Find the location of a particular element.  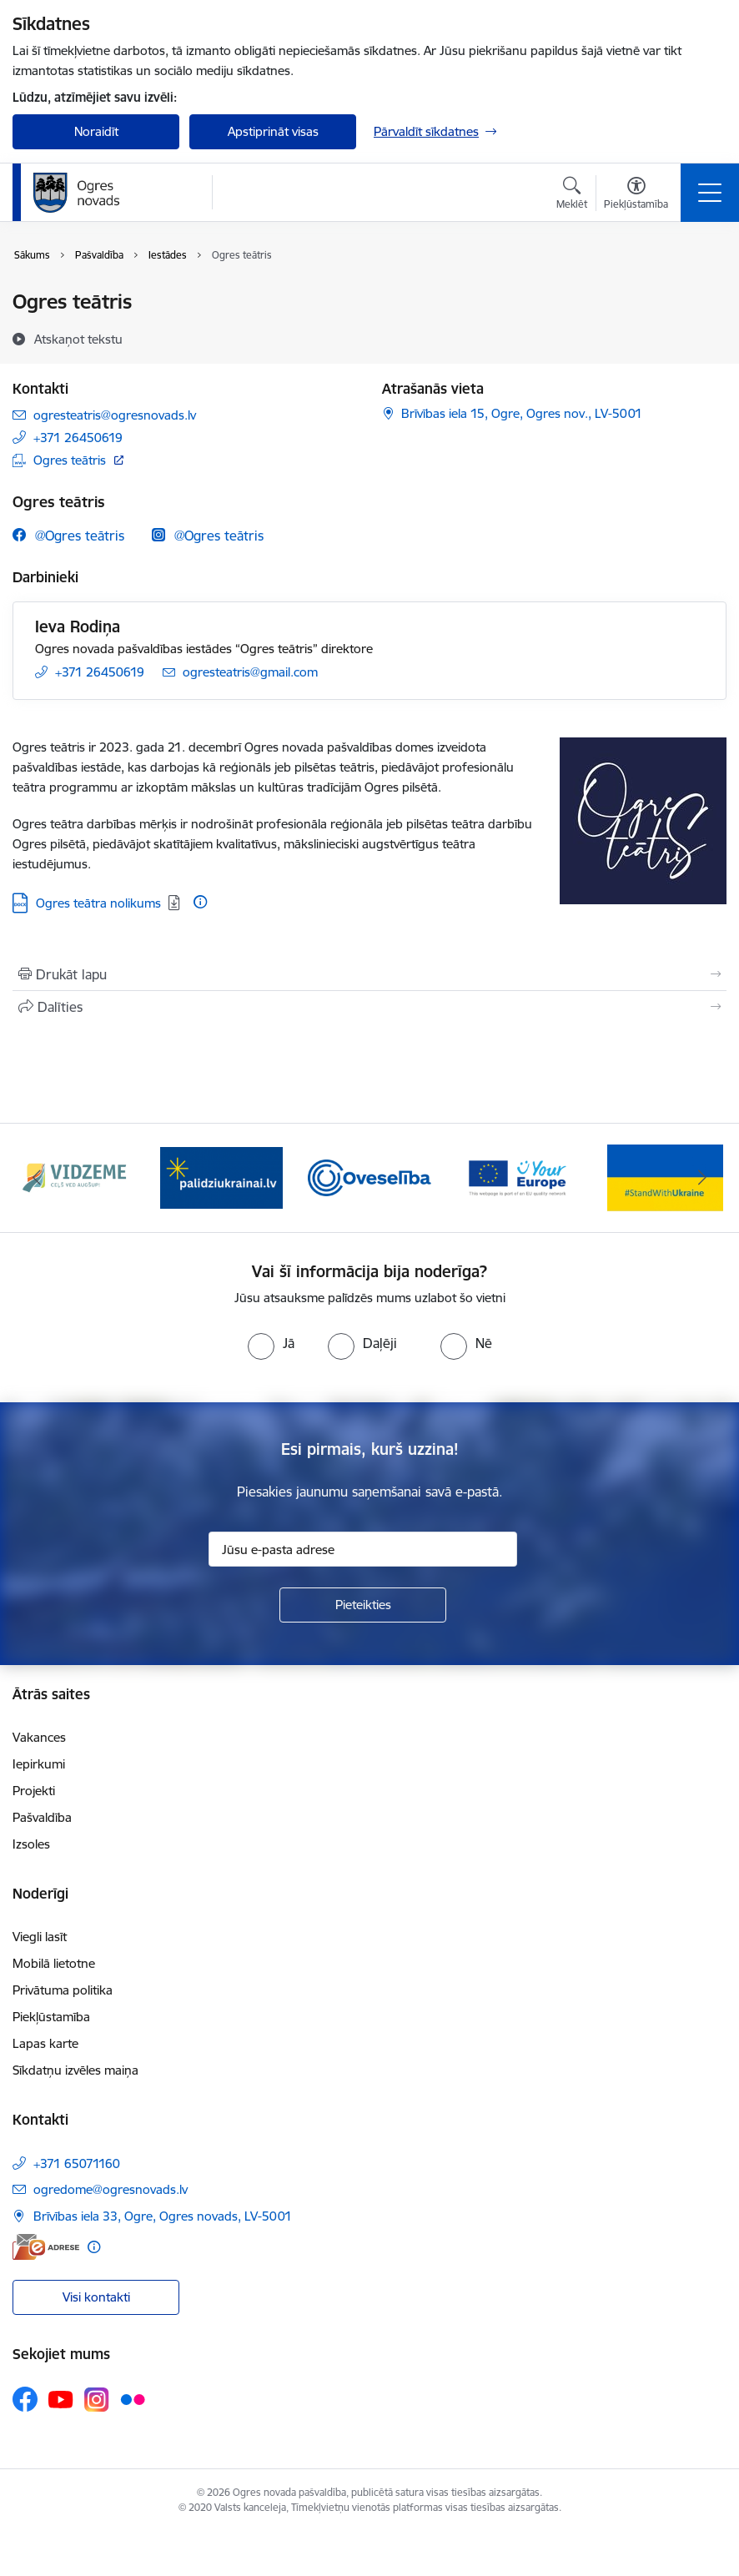

[Toggle navigation] is located at coordinates (710, 193).